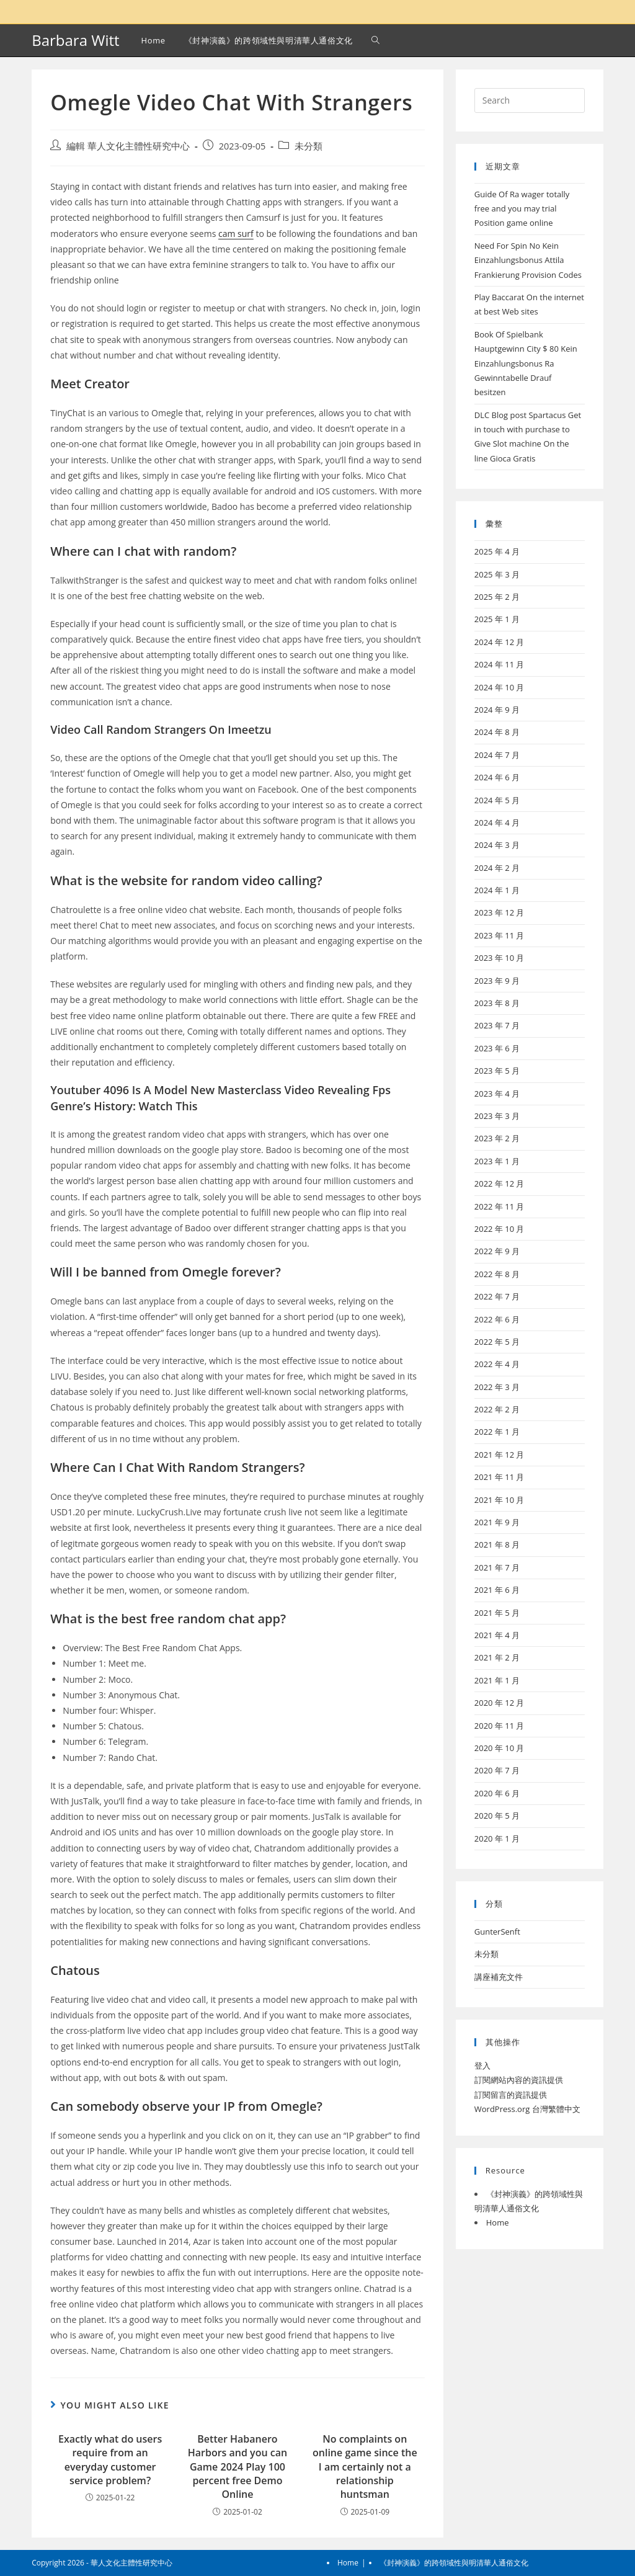  I want to click on 2021 年 7 月, so click(497, 1567).